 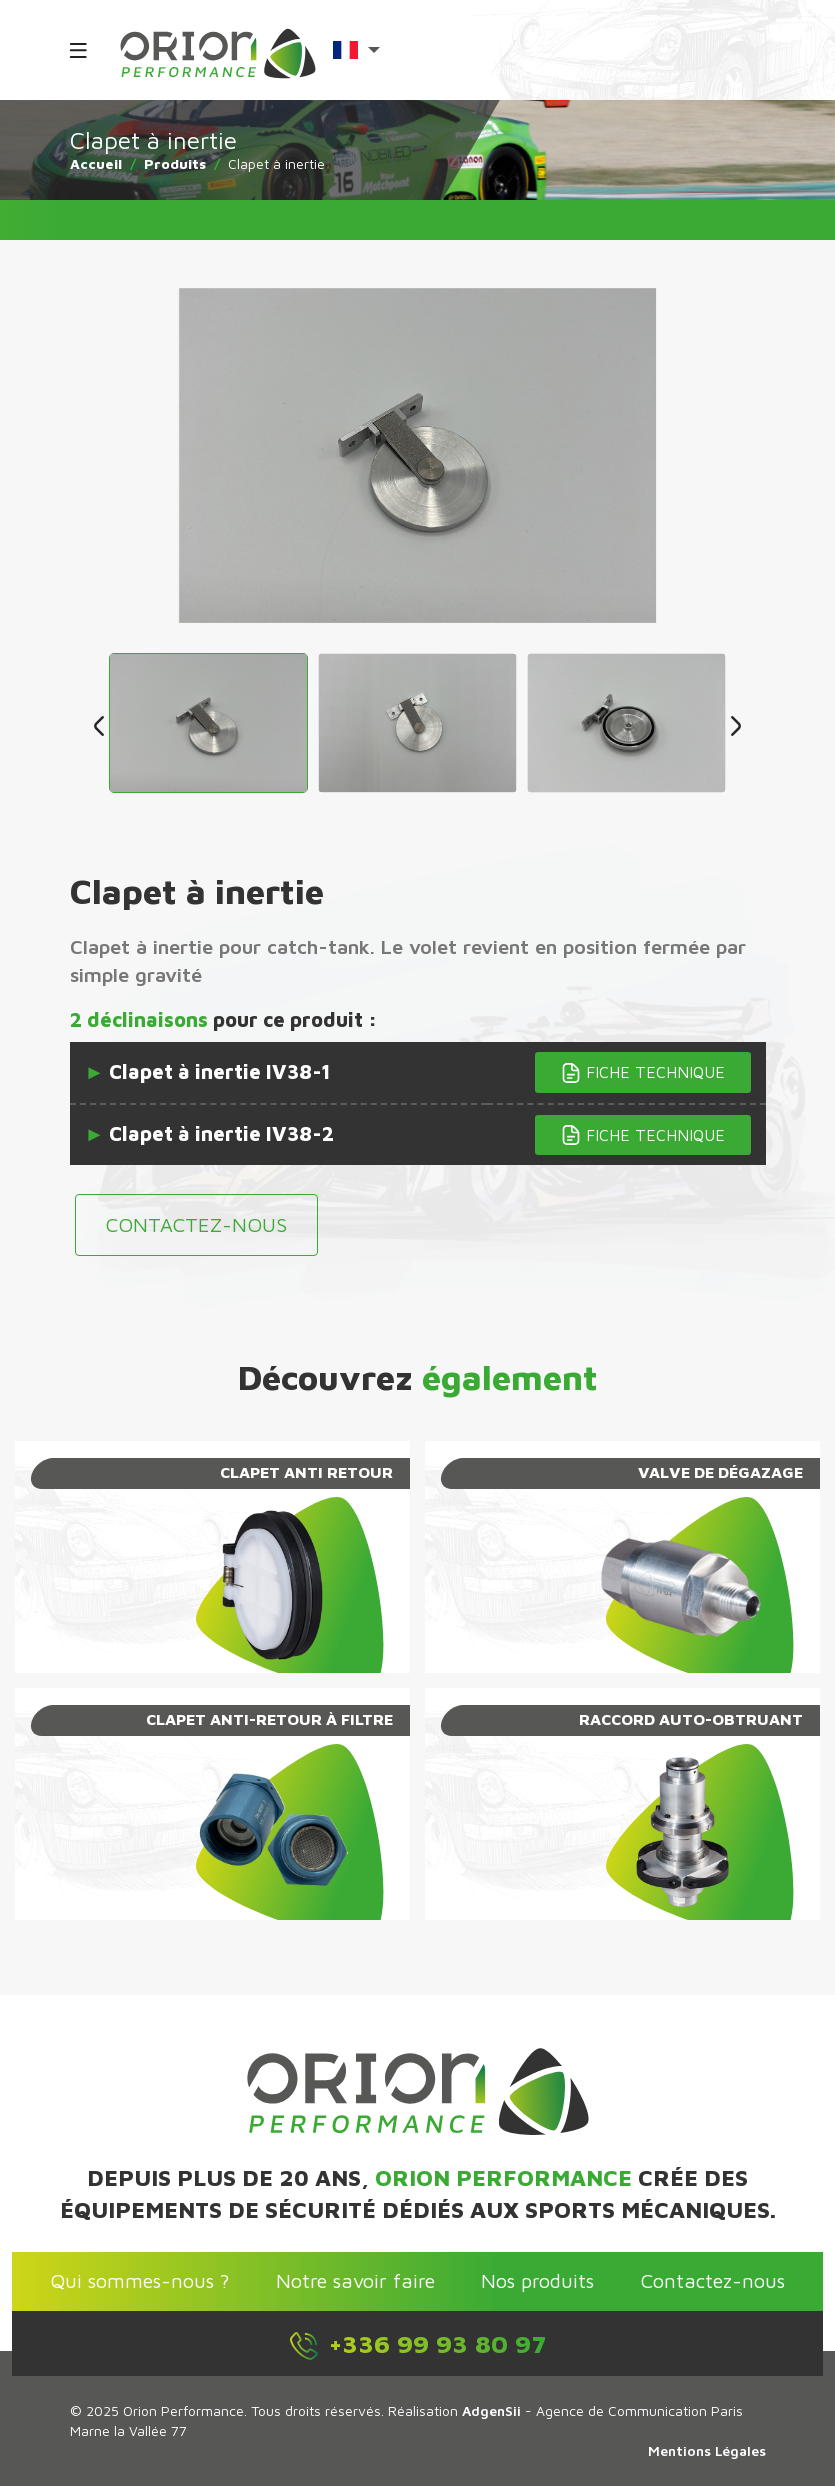 I want to click on Contactez-nous, so click(x=196, y=1224).